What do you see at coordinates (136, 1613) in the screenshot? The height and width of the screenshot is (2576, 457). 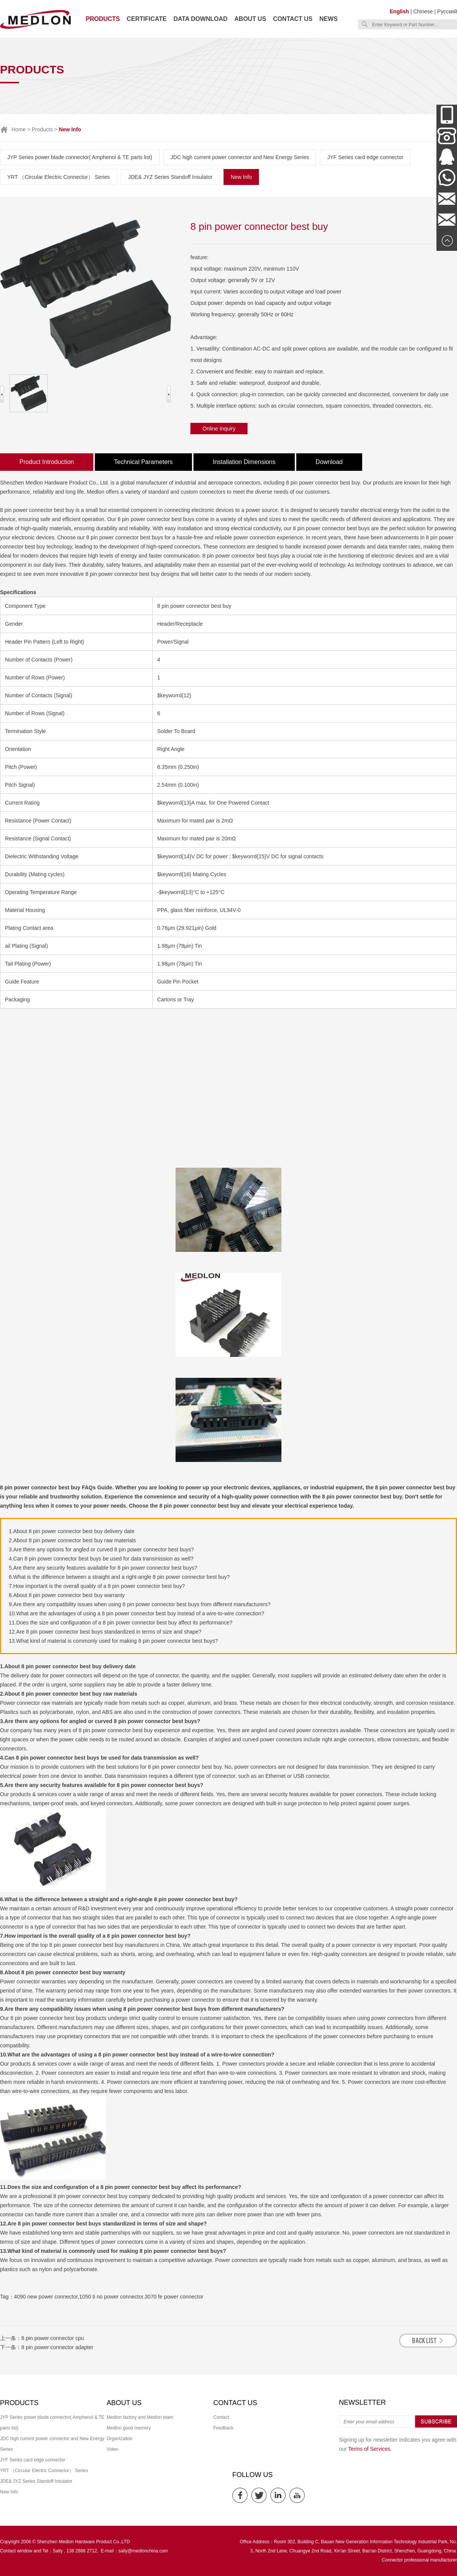 I see `10.What are the advantages of using a 8 pin power connector best buy instead of a wire-to-wire connection?` at bounding box center [136, 1613].